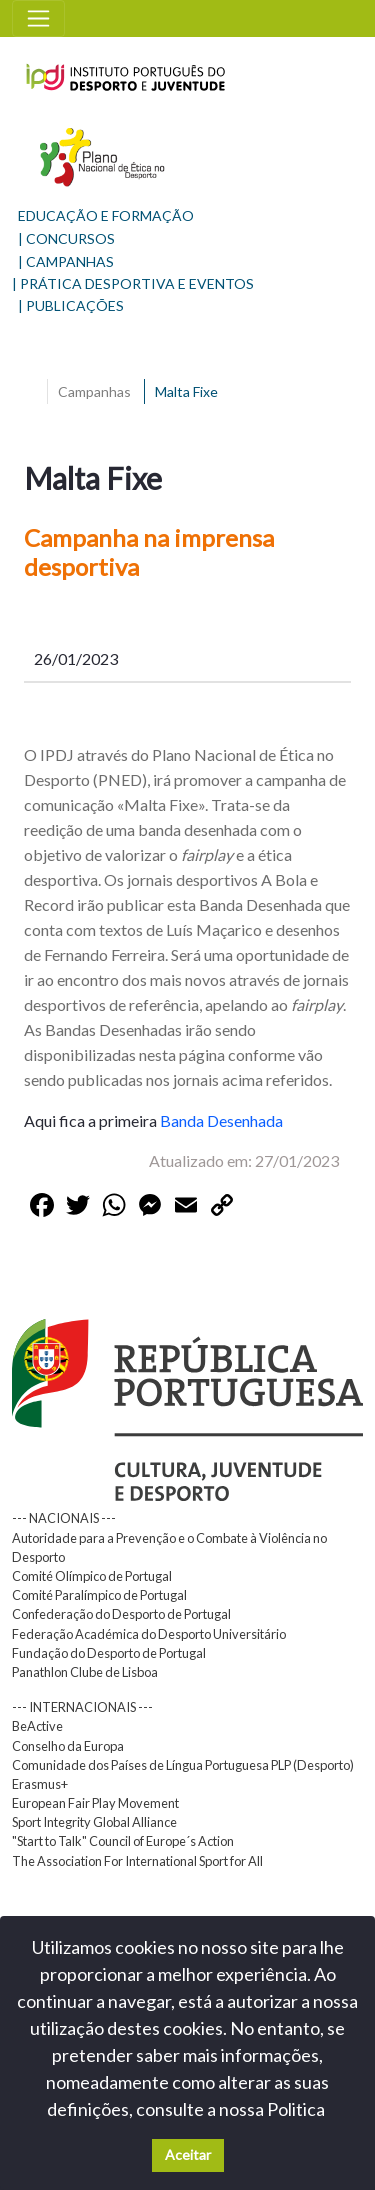  Describe the element at coordinates (106, 215) in the screenshot. I see `EDUCAÇÃO E FORMAÇÃO` at that location.